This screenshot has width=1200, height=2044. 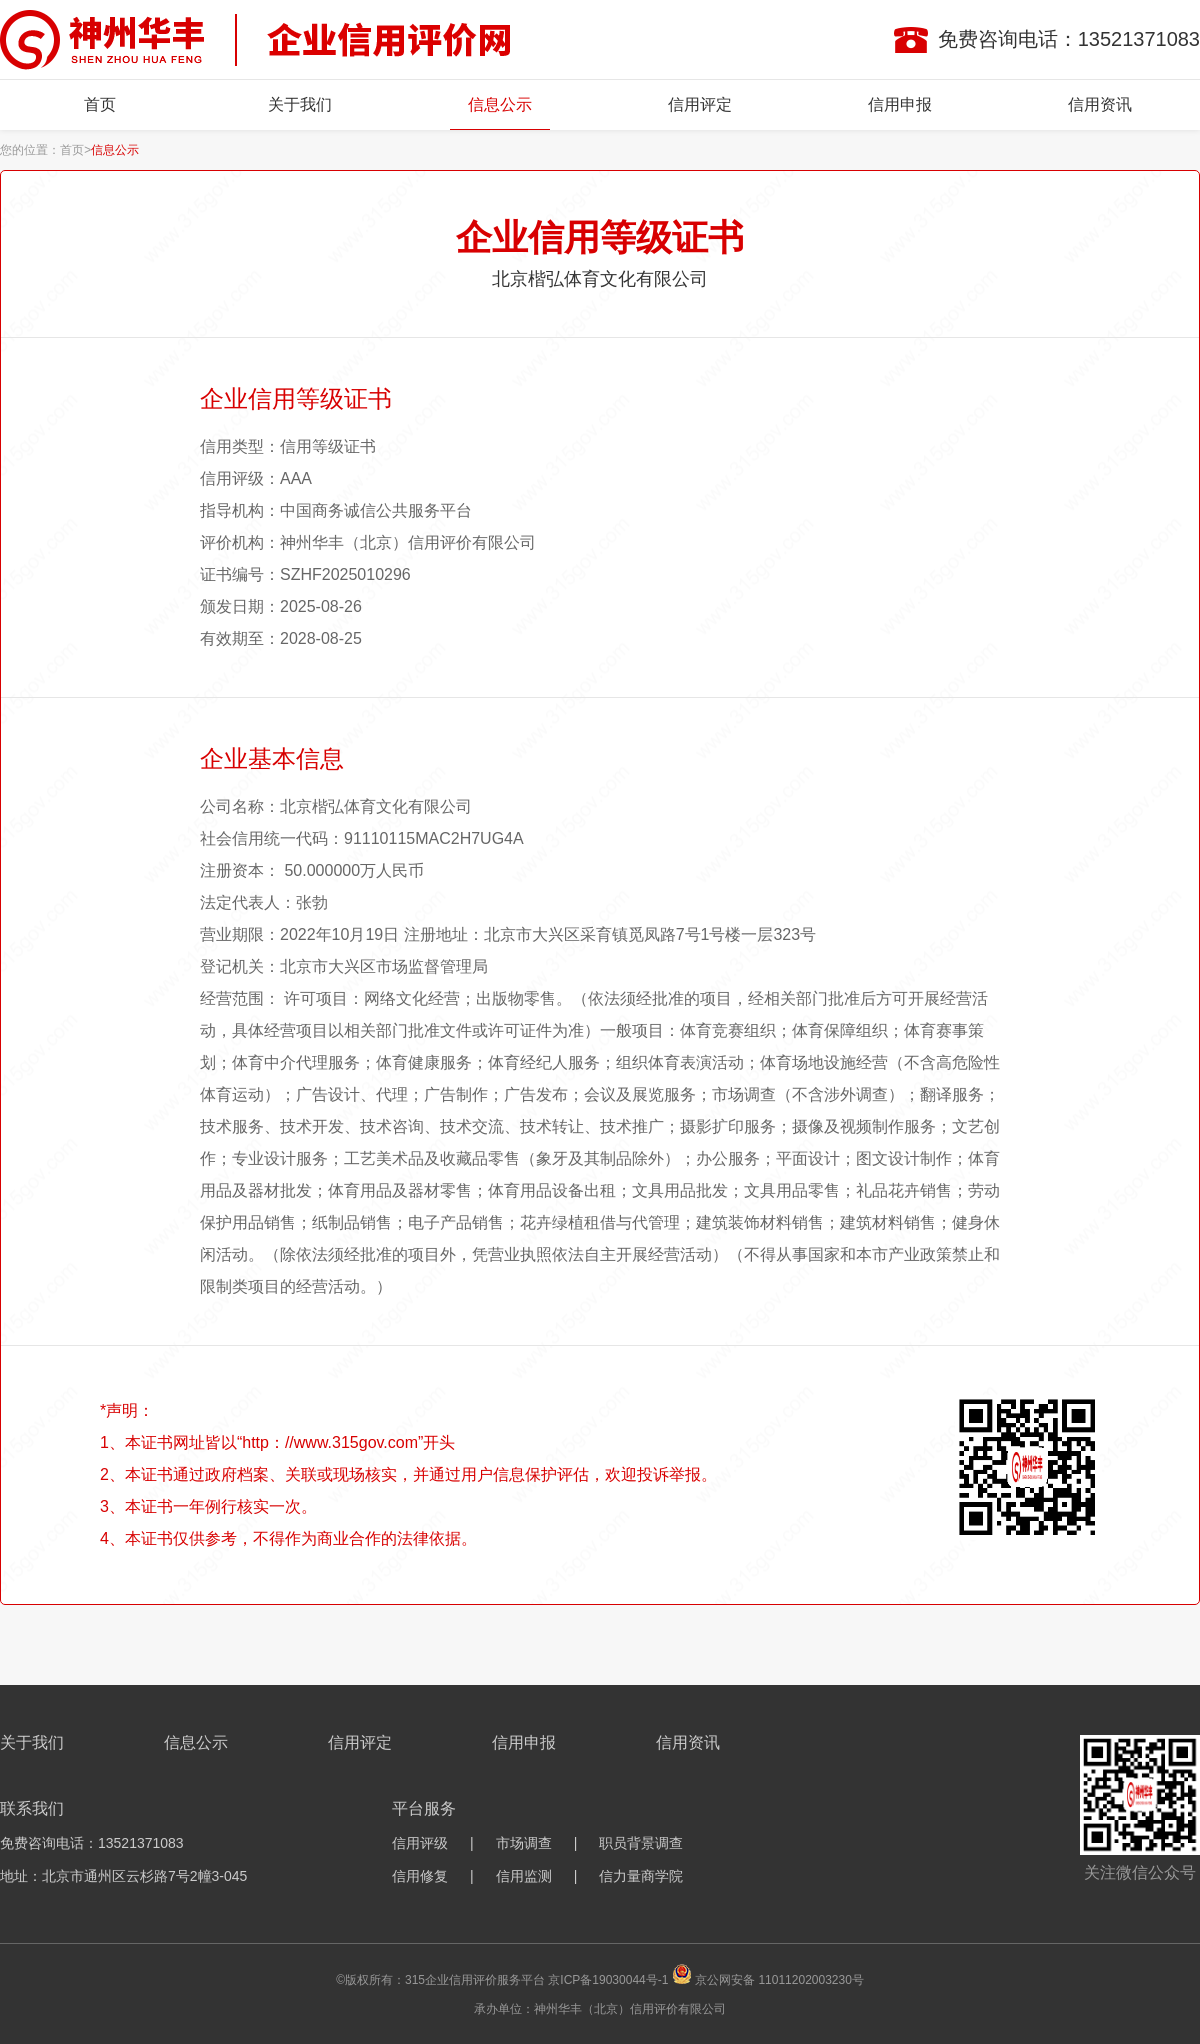 What do you see at coordinates (641, 1843) in the screenshot?
I see `职员背景调查` at bounding box center [641, 1843].